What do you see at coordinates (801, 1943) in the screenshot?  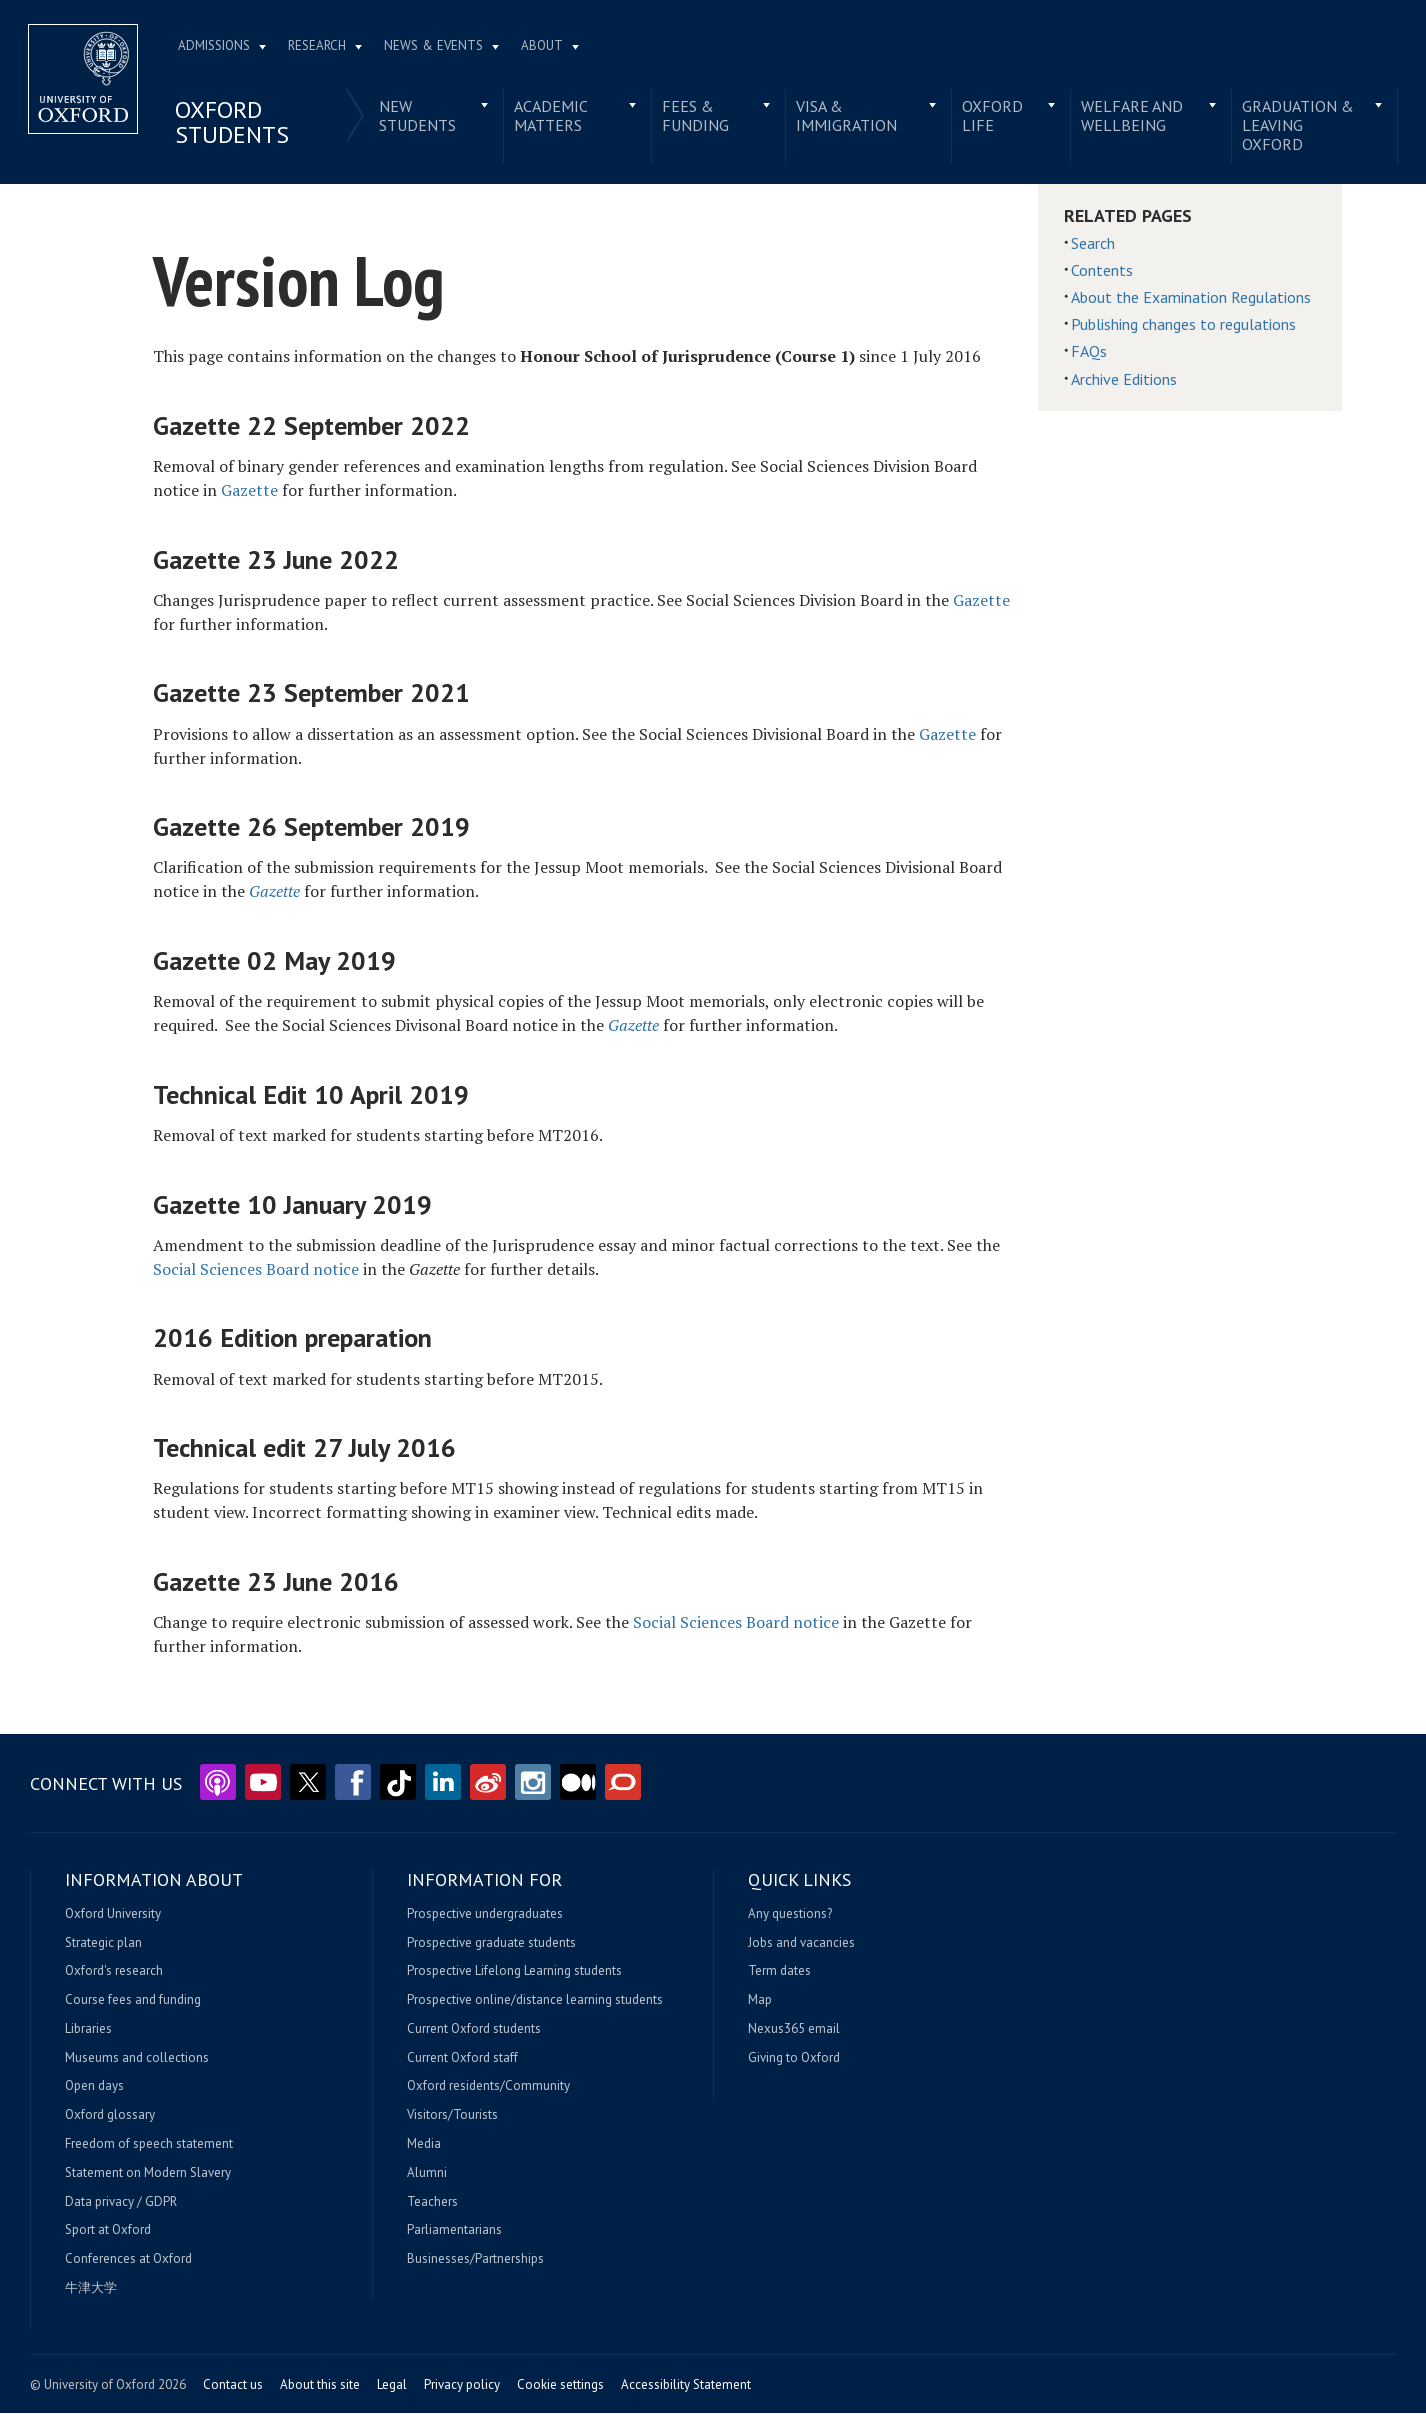 I see `Jobs and vacancies` at bounding box center [801, 1943].